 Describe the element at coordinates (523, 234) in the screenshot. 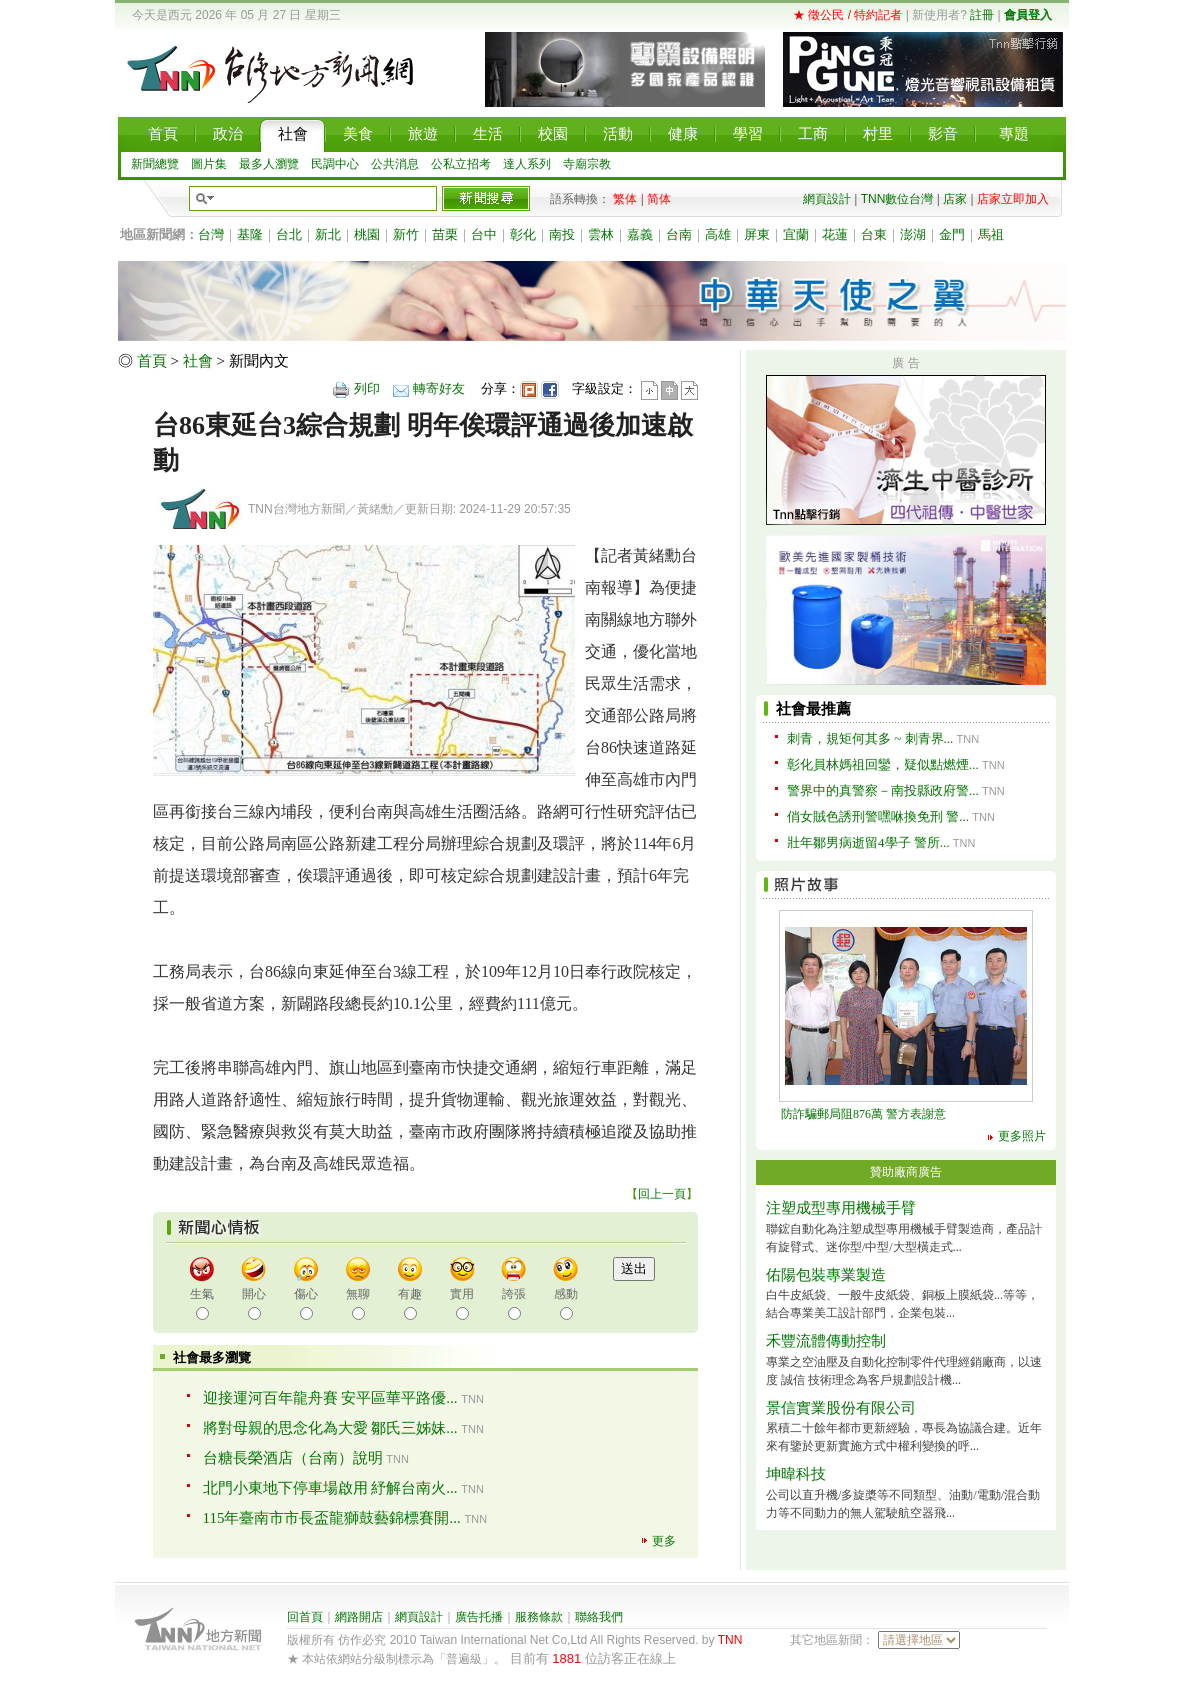

I see `彰化` at that location.